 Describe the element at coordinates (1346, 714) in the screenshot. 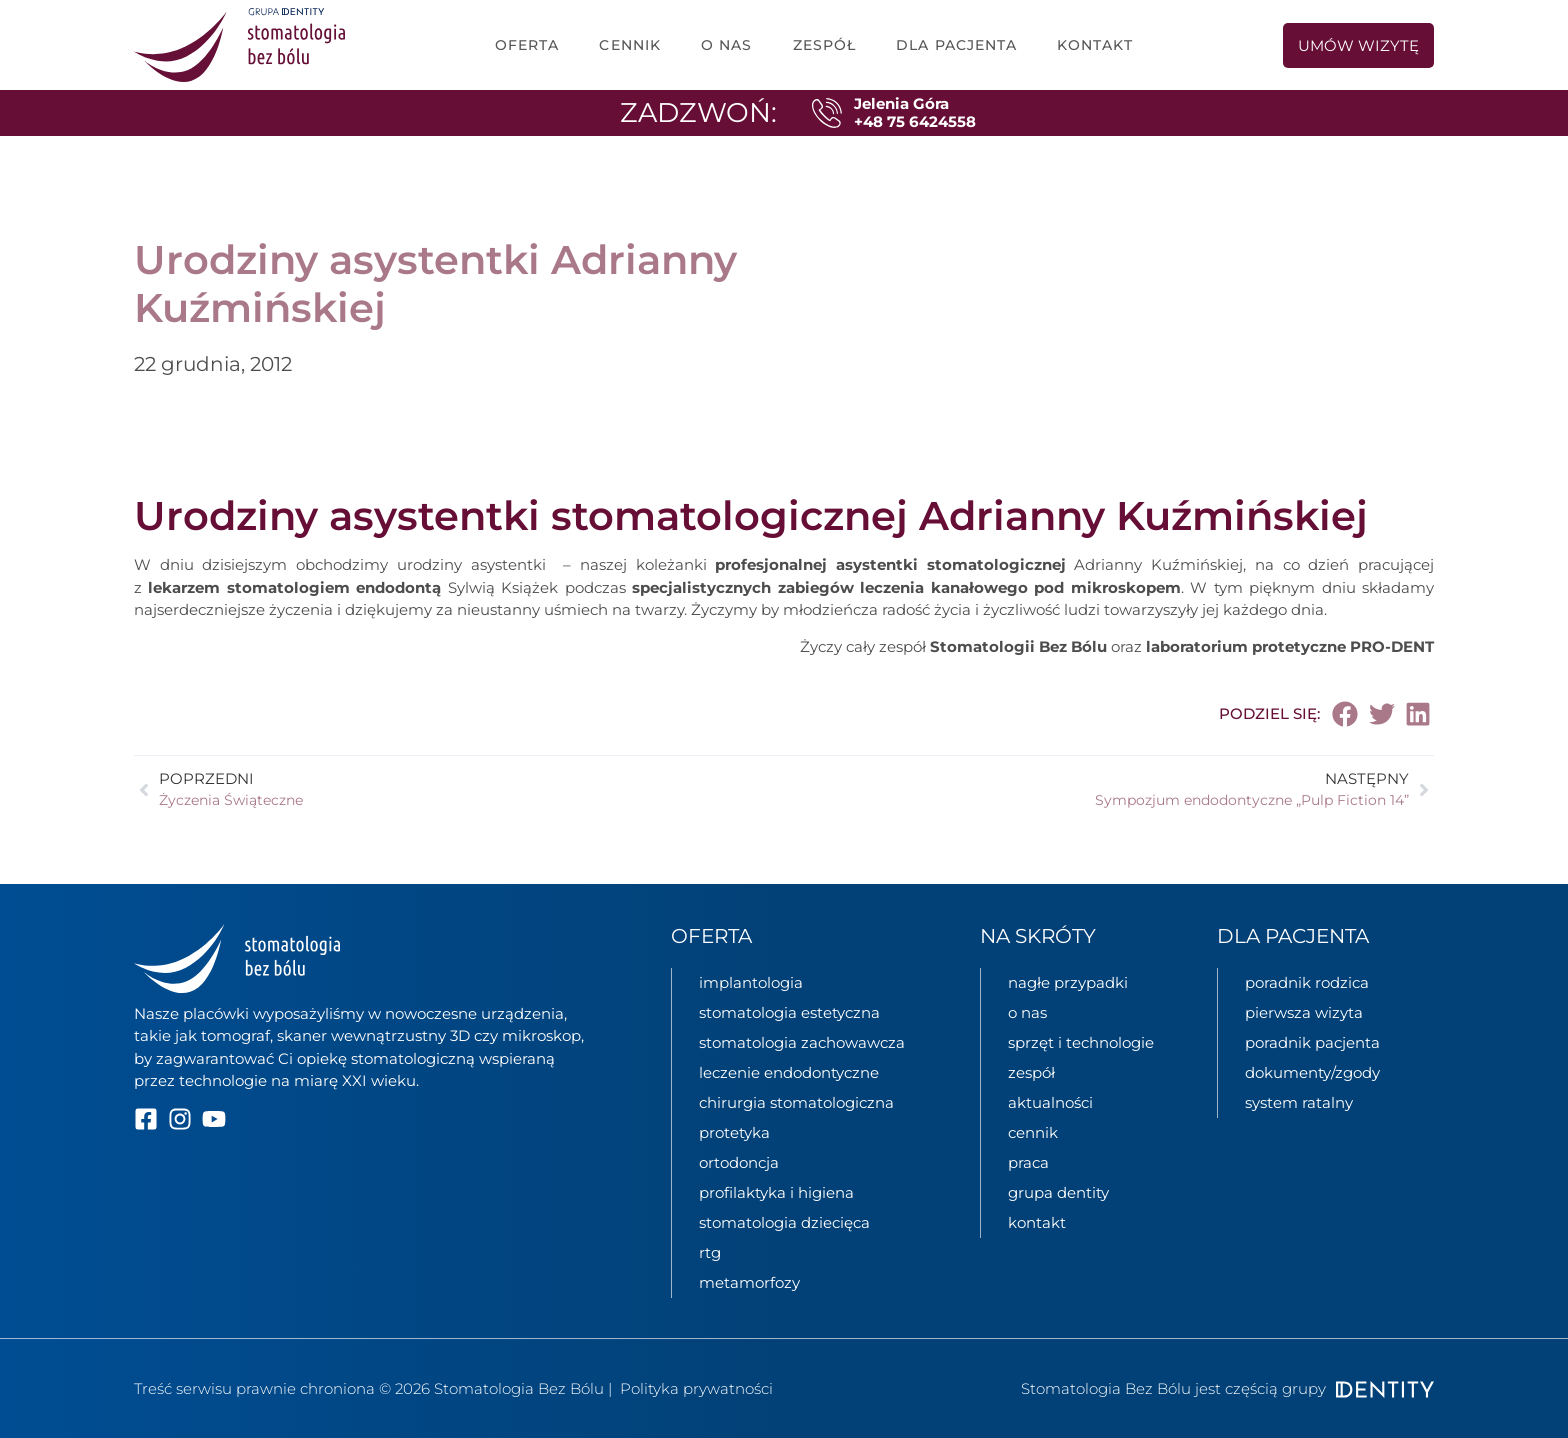

I see `[button]` at that location.